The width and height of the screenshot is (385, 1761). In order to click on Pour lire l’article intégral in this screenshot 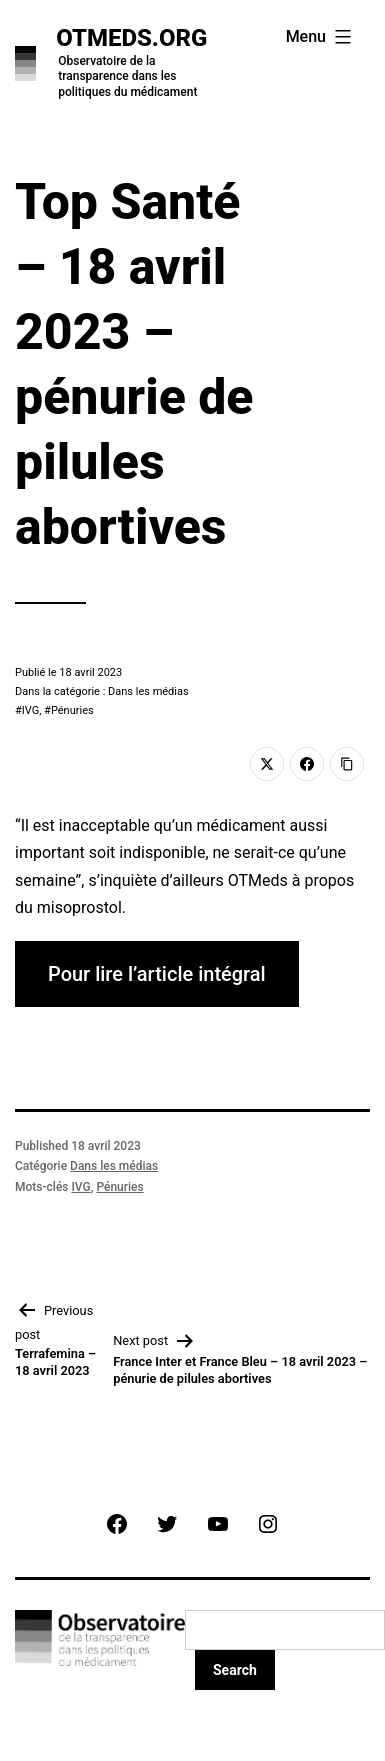, I will do `click(157, 974)`.